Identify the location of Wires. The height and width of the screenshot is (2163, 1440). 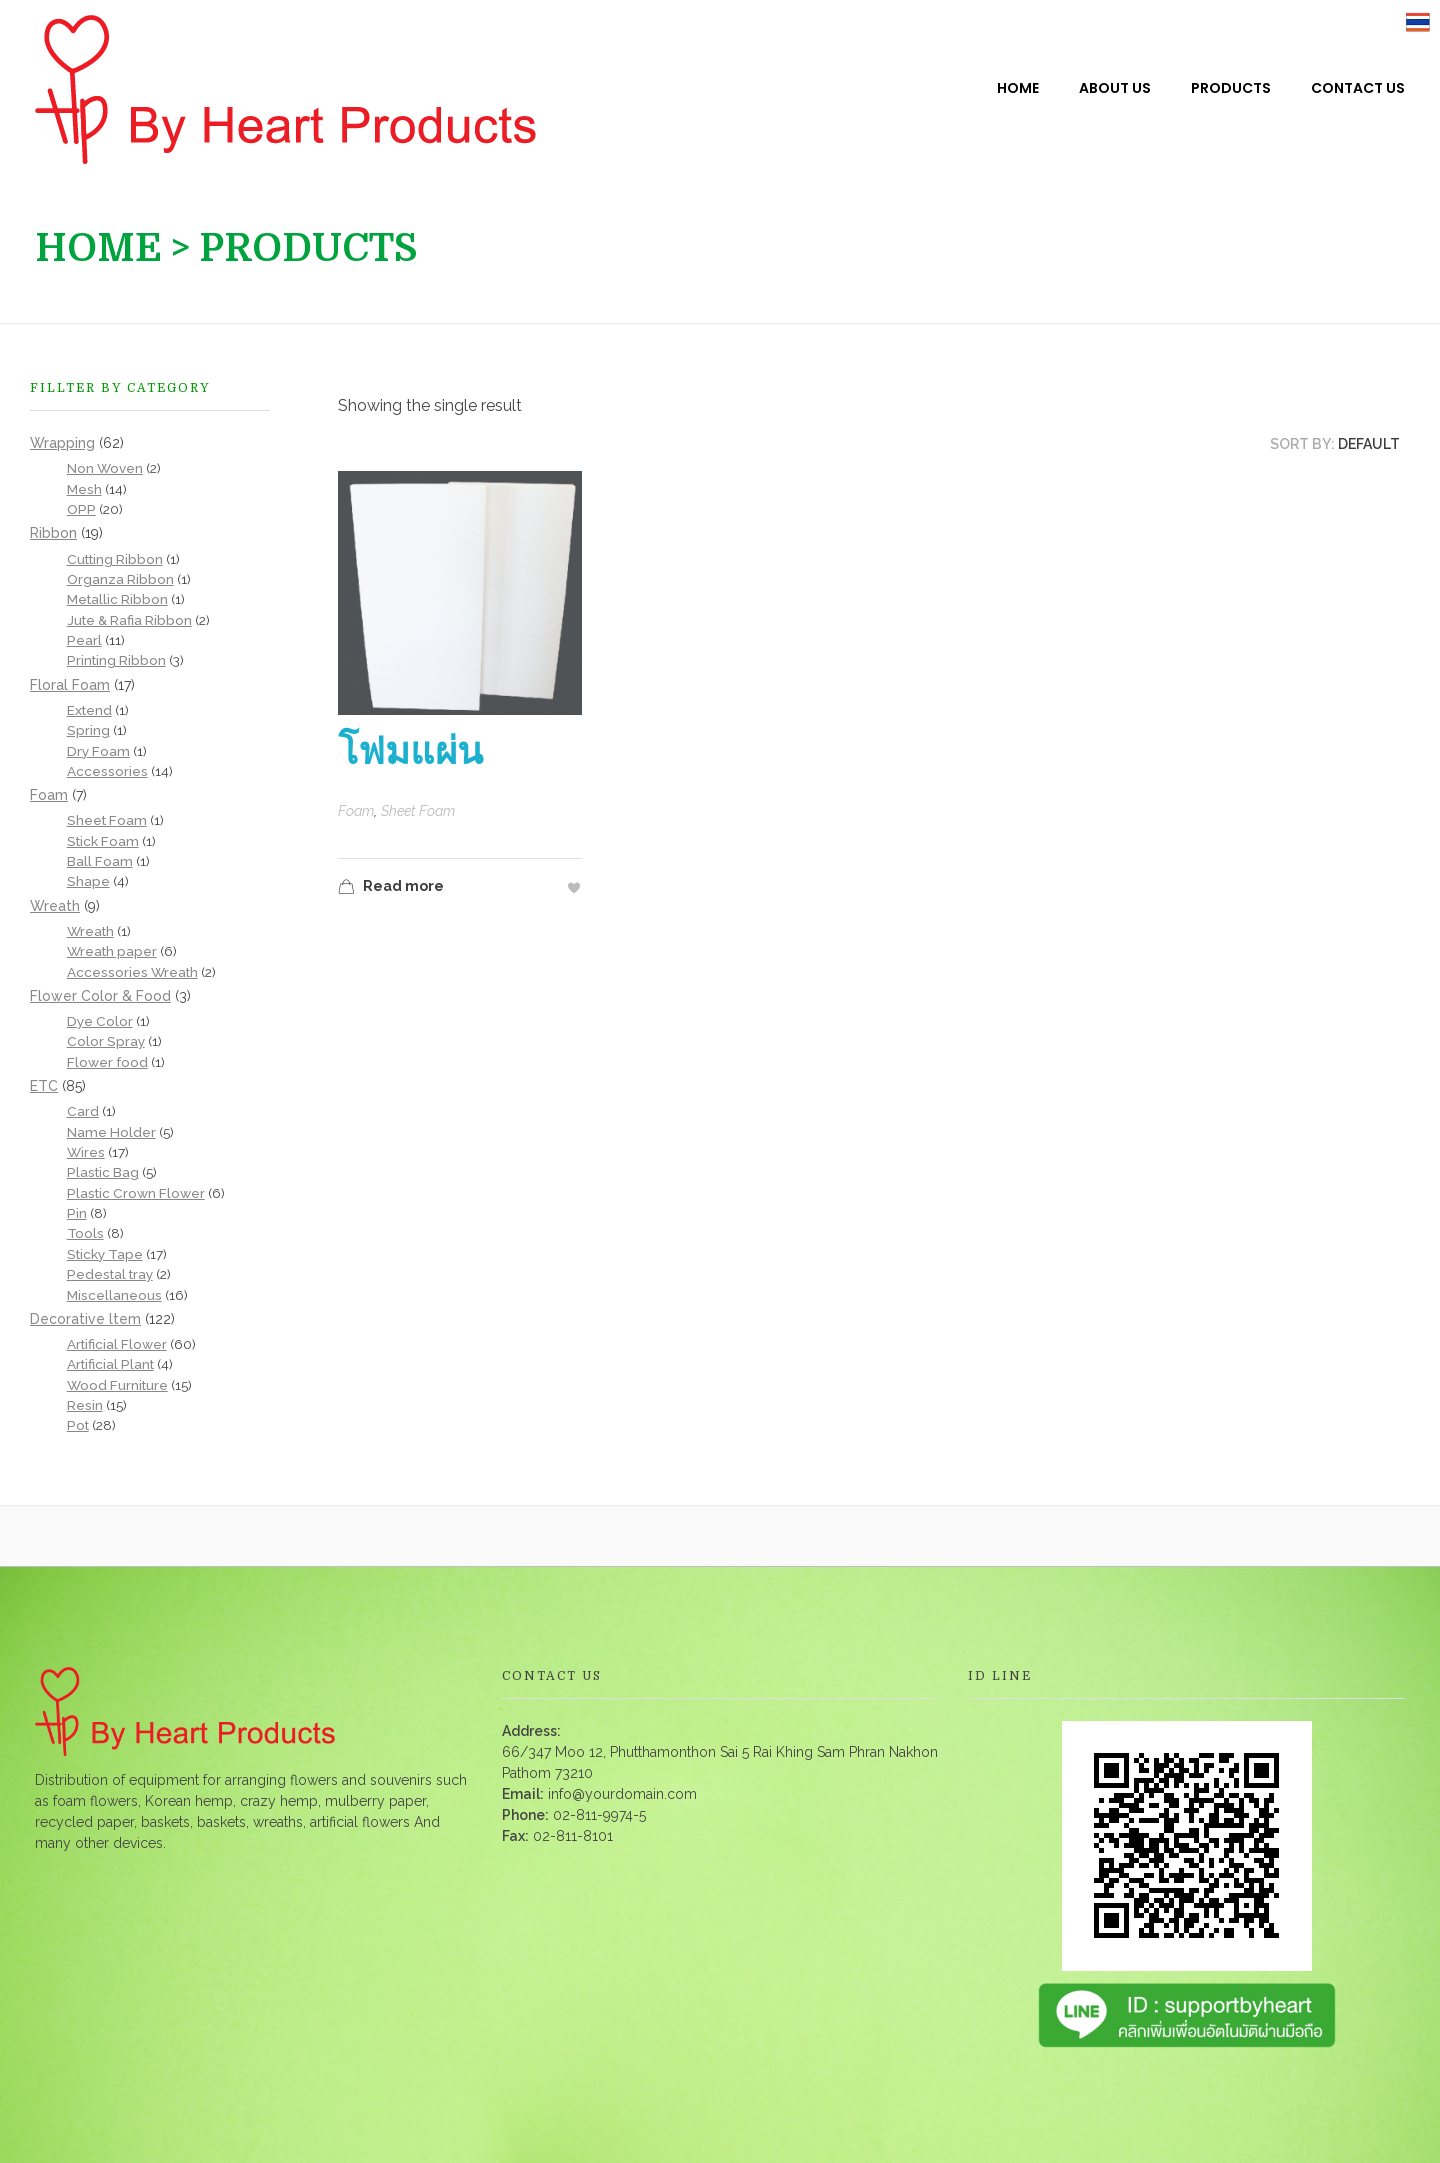
(86, 1152).